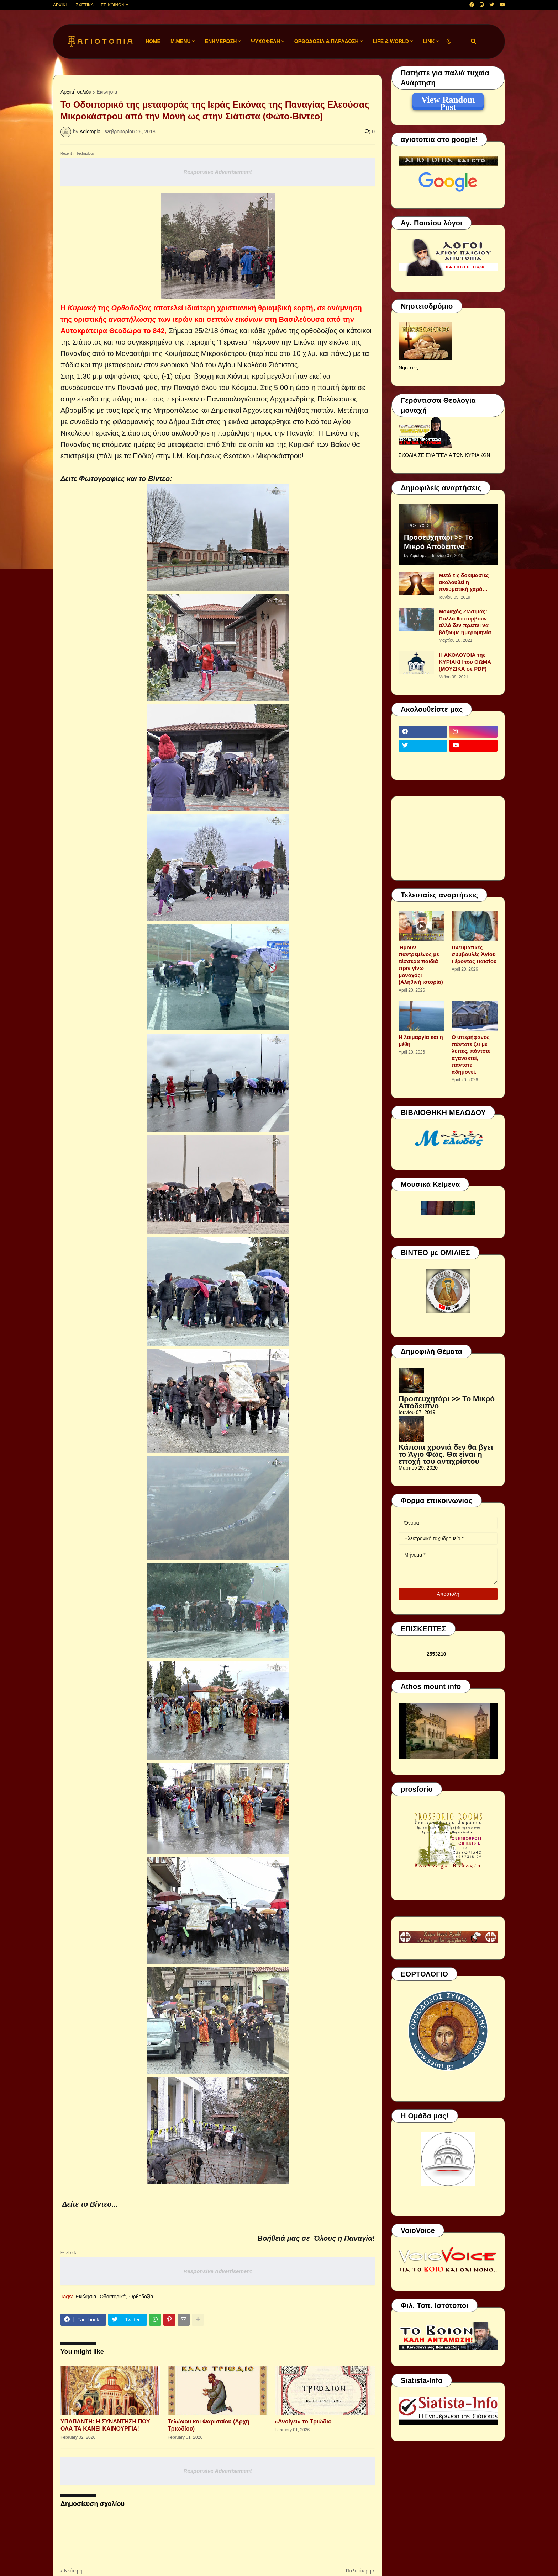  Describe the element at coordinates (471, 1054) in the screenshot. I see `Ο υπερήφανος πάντοτε ζει με λύπες, πάντοτε αγανακτεί, πάντοτε αδημονεί.` at that location.